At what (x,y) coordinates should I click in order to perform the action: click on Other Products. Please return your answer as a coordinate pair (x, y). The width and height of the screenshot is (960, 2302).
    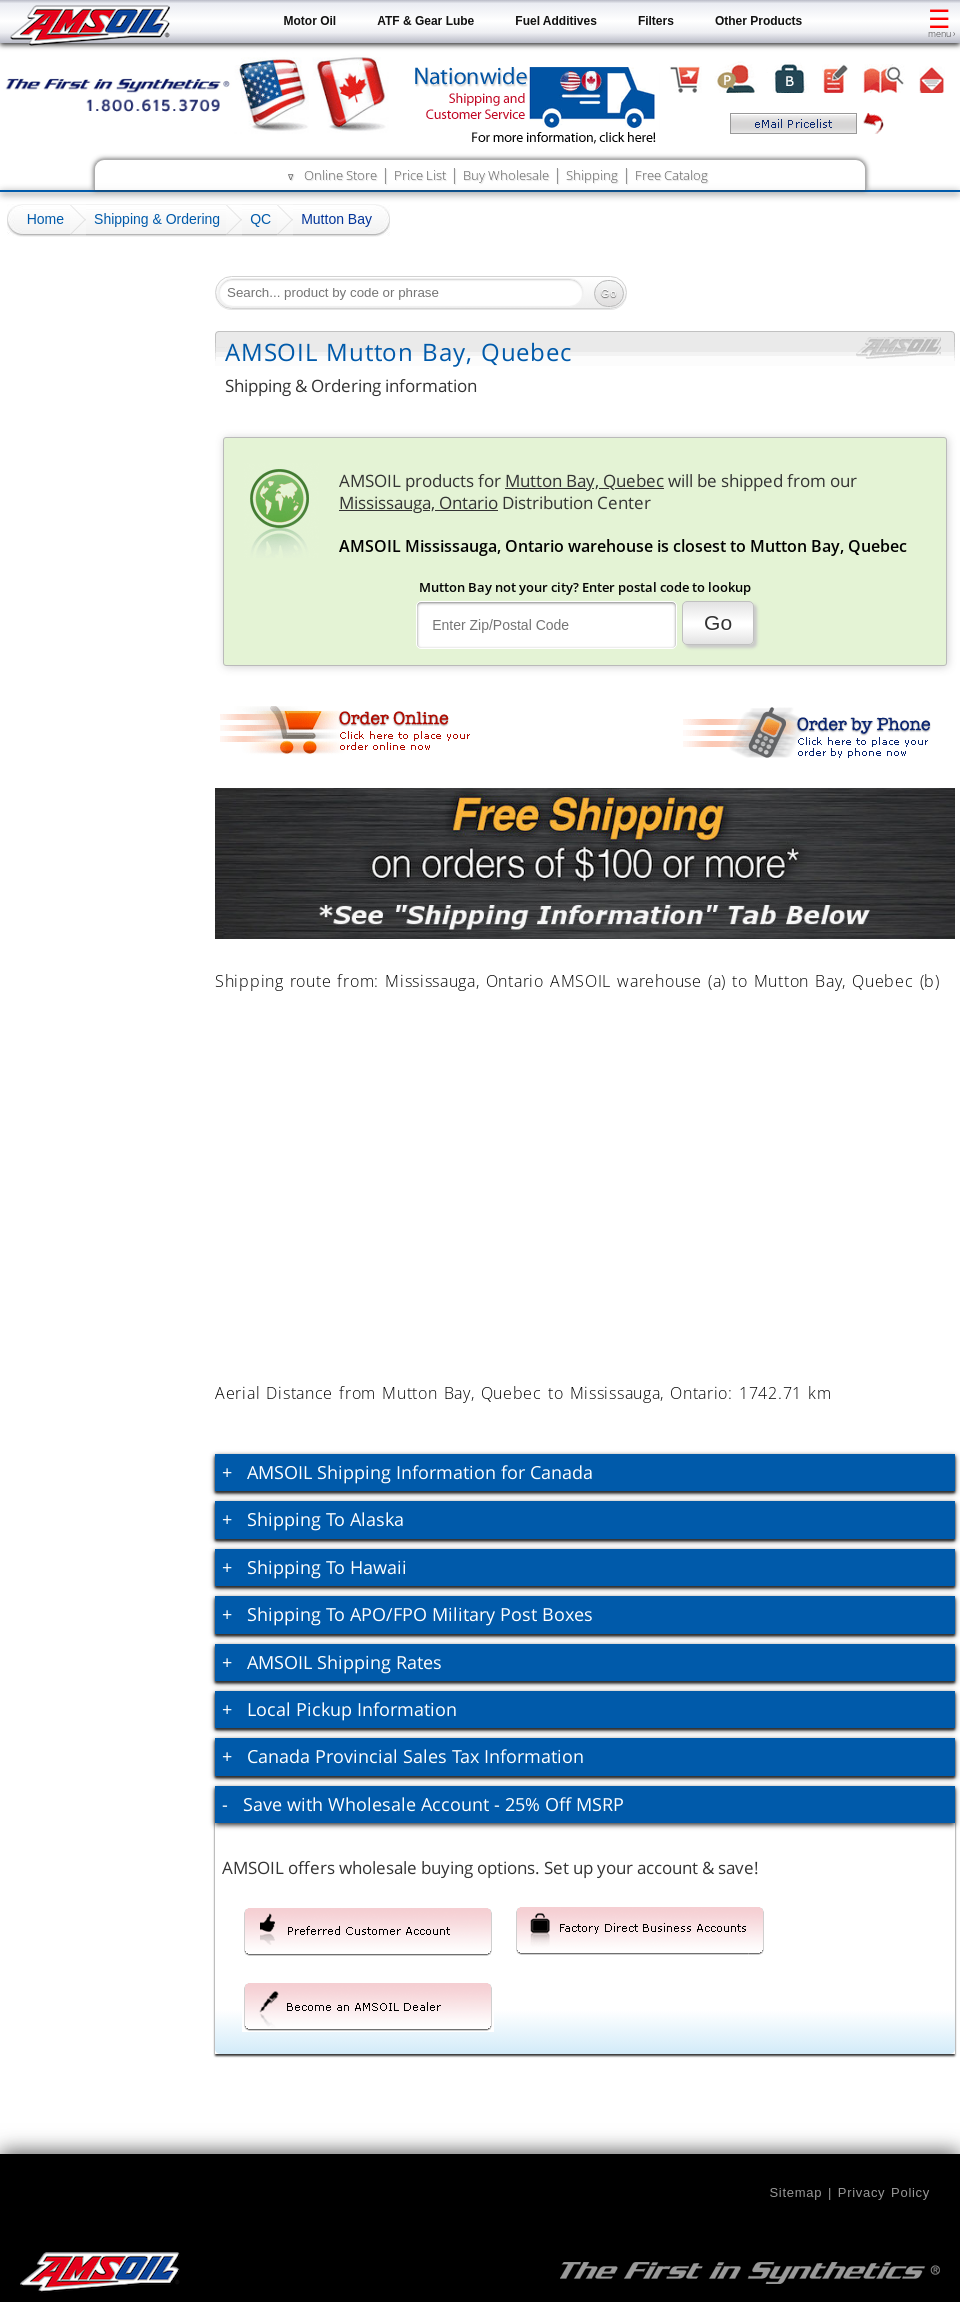
    Looking at the image, I should click on (758, 21).